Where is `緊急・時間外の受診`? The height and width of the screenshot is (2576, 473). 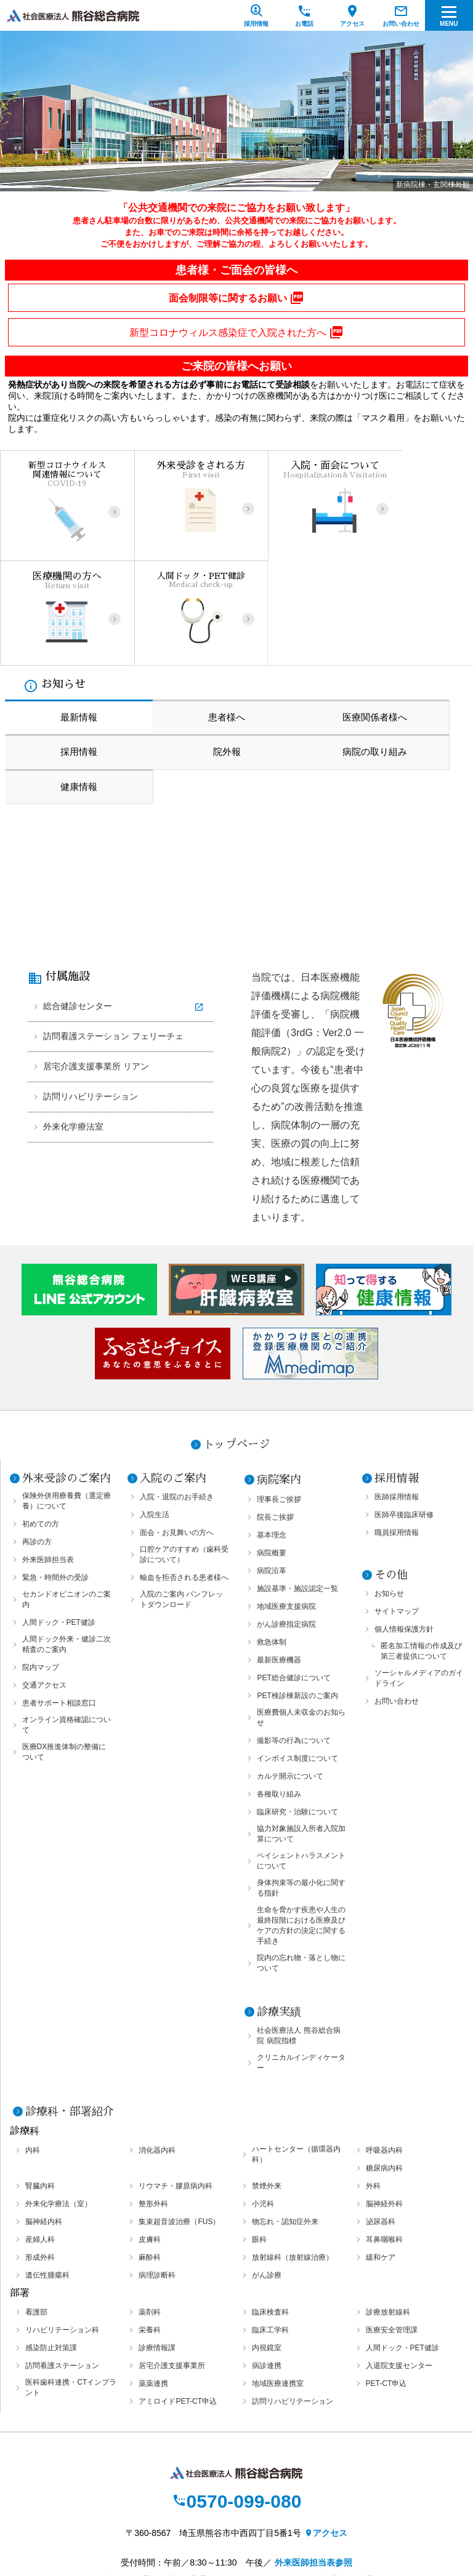 緊急・時間外の受診 is located at coordinates (55, 1481).